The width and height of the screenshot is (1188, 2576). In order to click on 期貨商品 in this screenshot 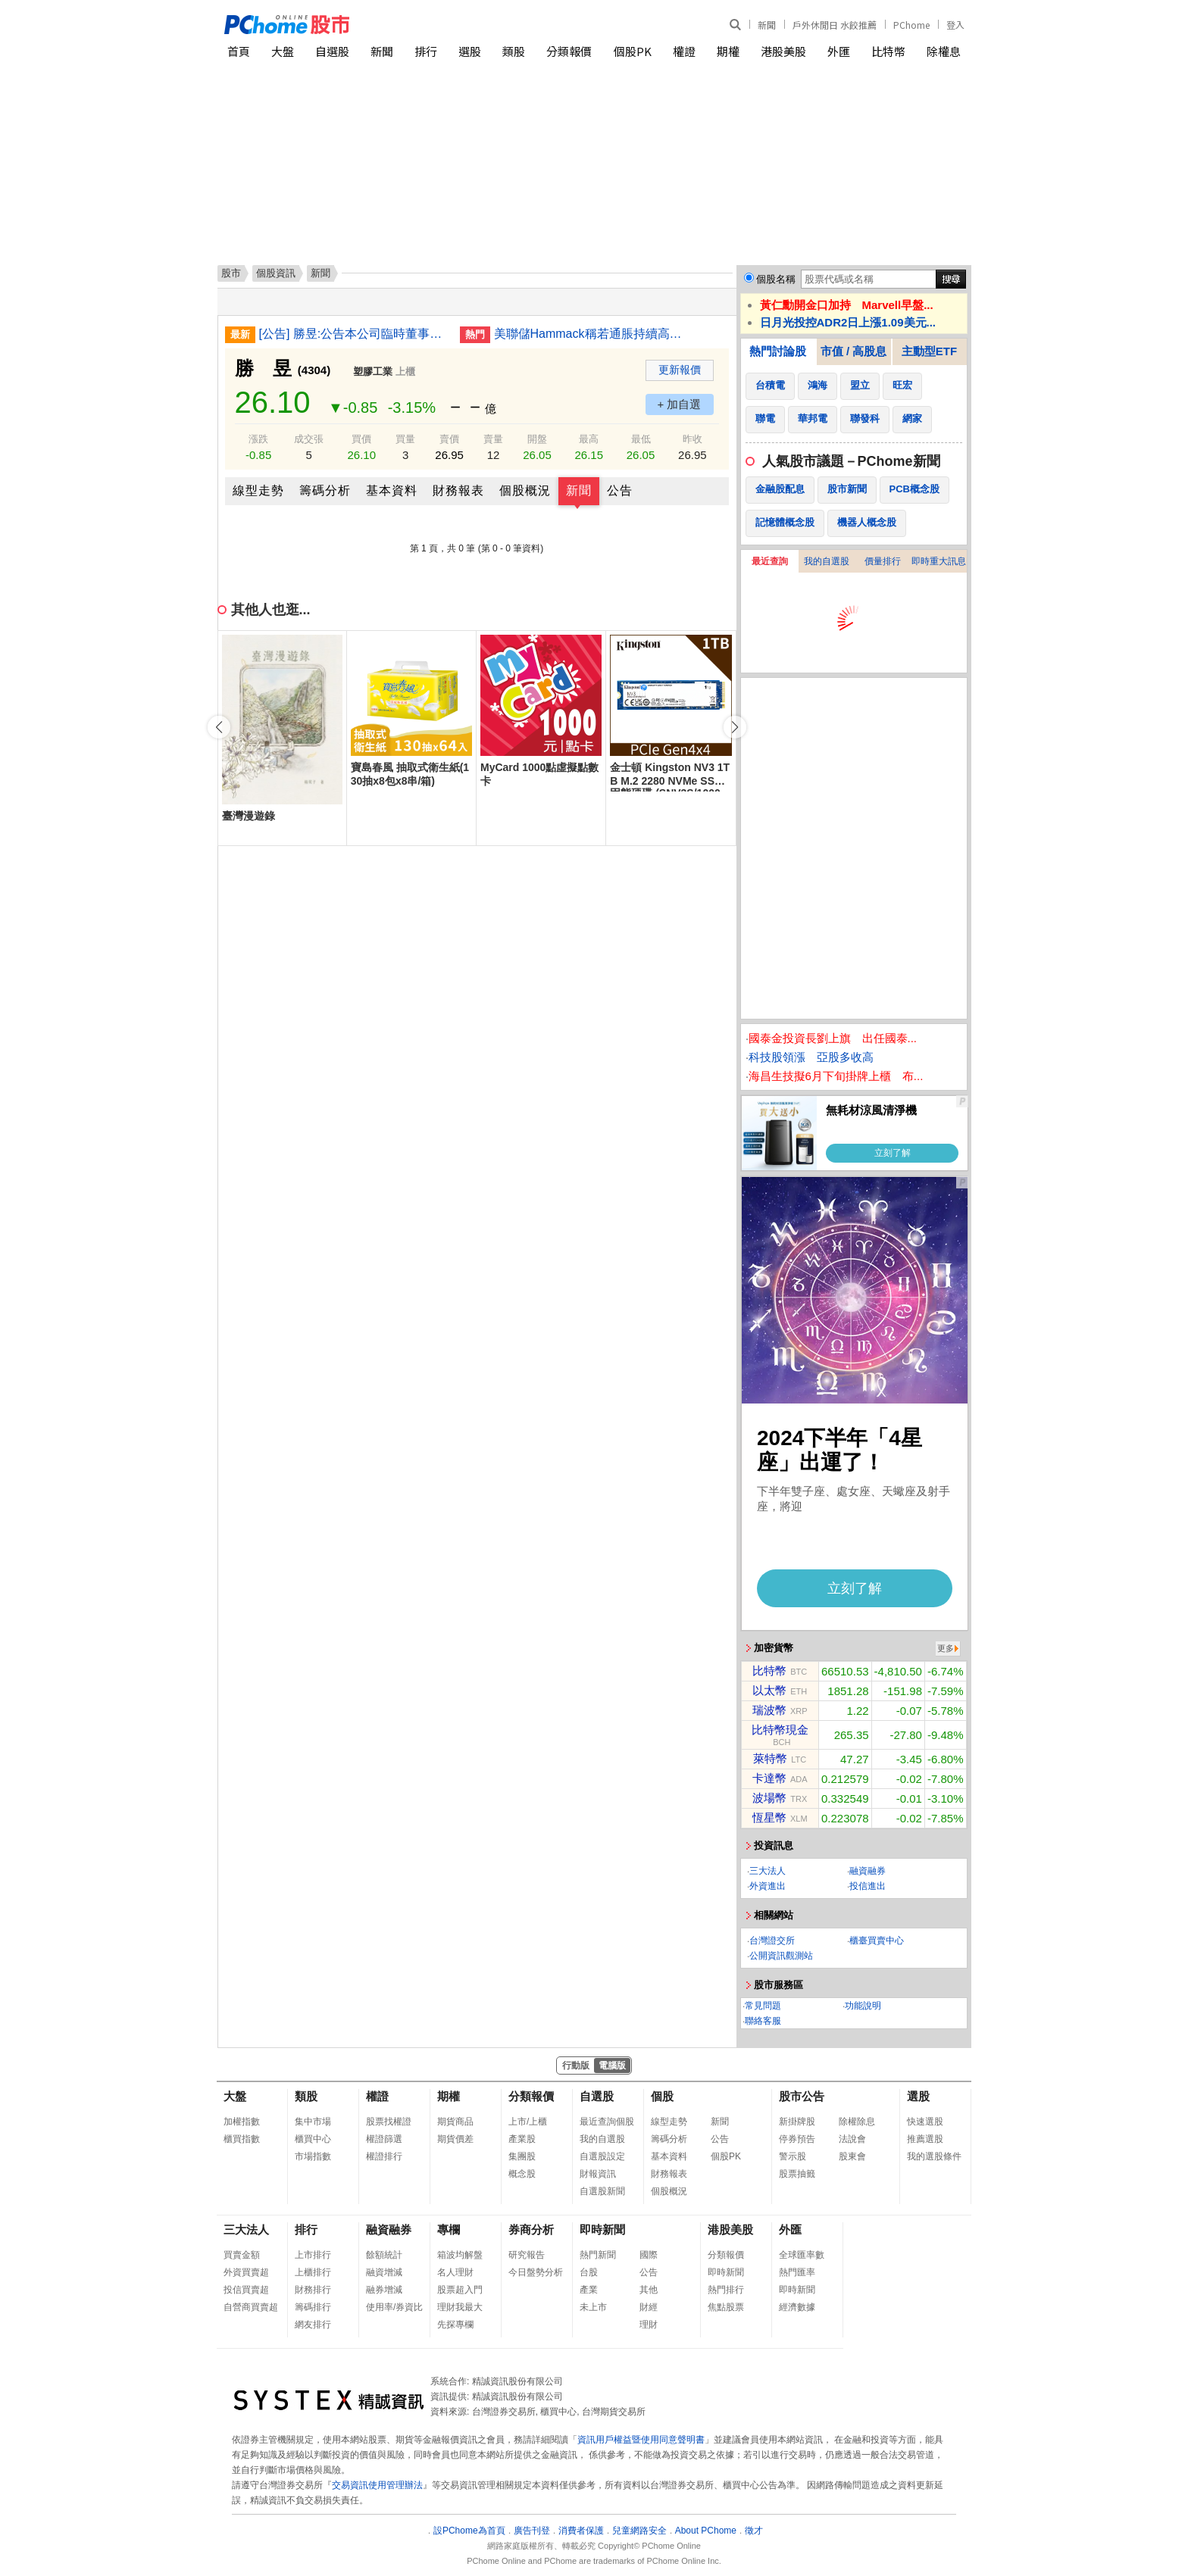, I will do `click(455, 2121)`.